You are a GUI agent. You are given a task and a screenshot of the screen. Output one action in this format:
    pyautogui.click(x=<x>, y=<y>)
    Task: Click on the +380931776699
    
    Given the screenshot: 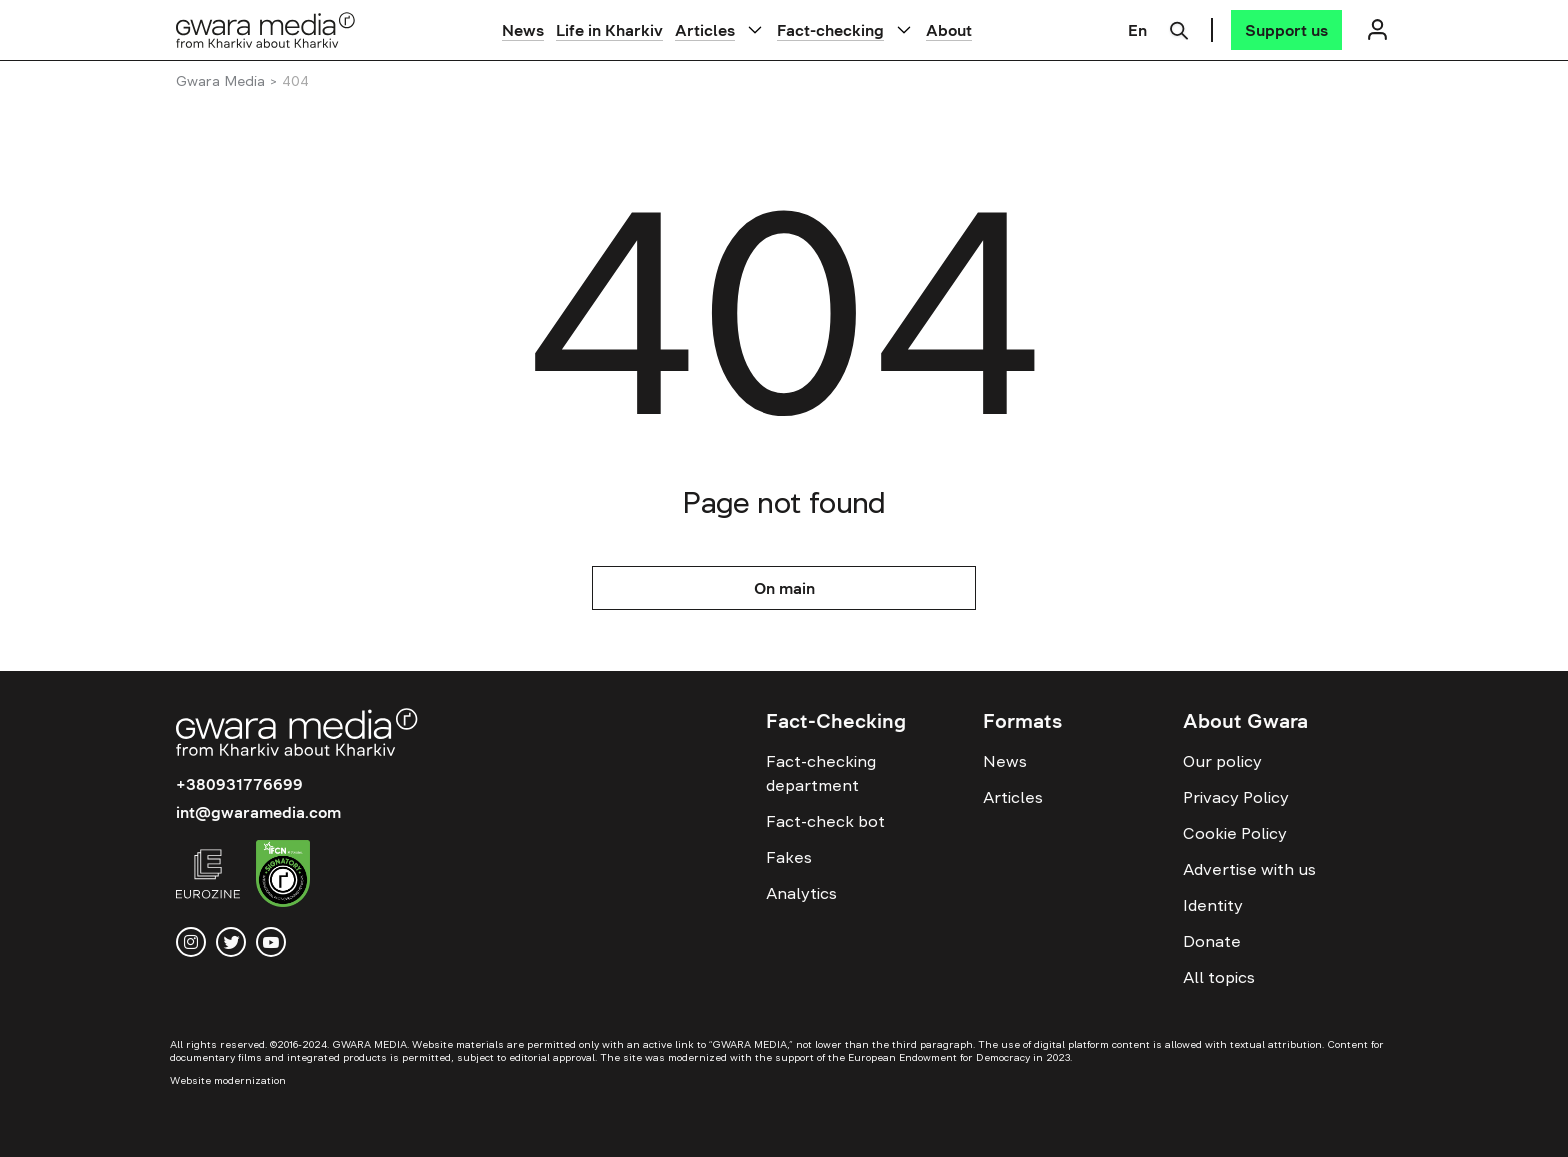 What is the action you would take?
    pyautogui.click(x=239, y=784)
    